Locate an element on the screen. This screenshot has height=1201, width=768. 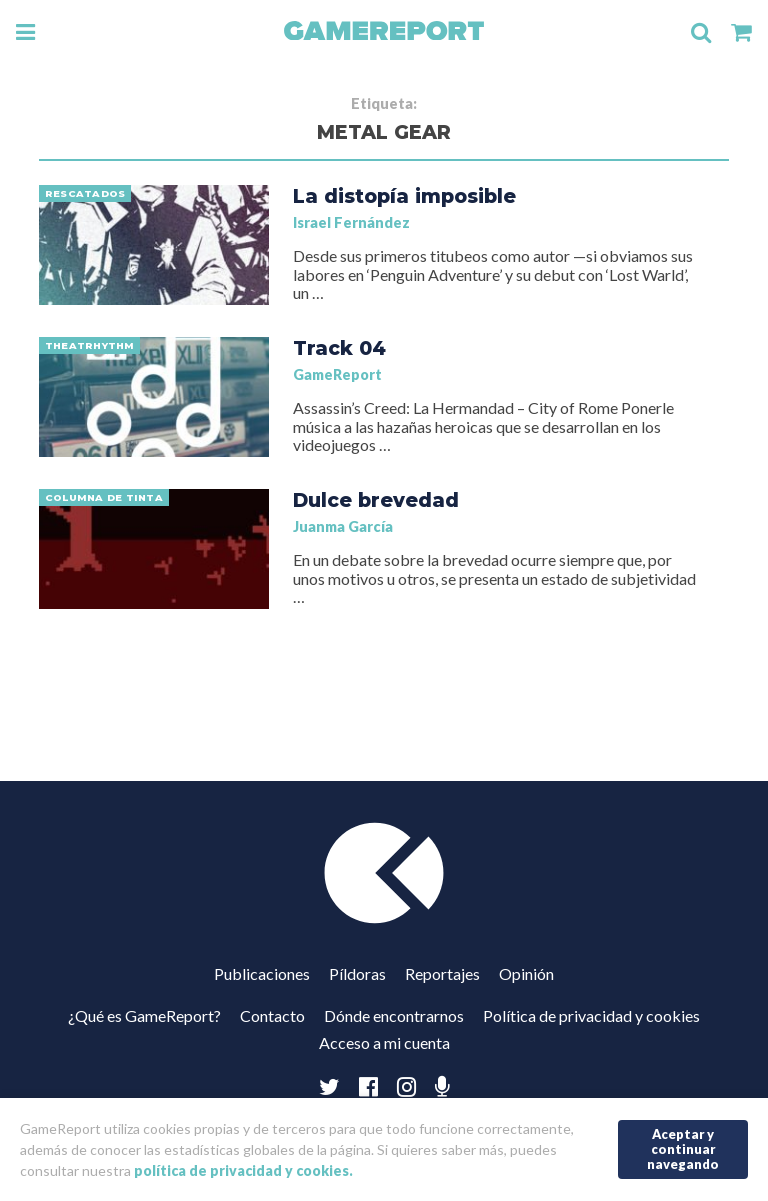
Israel Fernández is located at coordinates (351, 222).